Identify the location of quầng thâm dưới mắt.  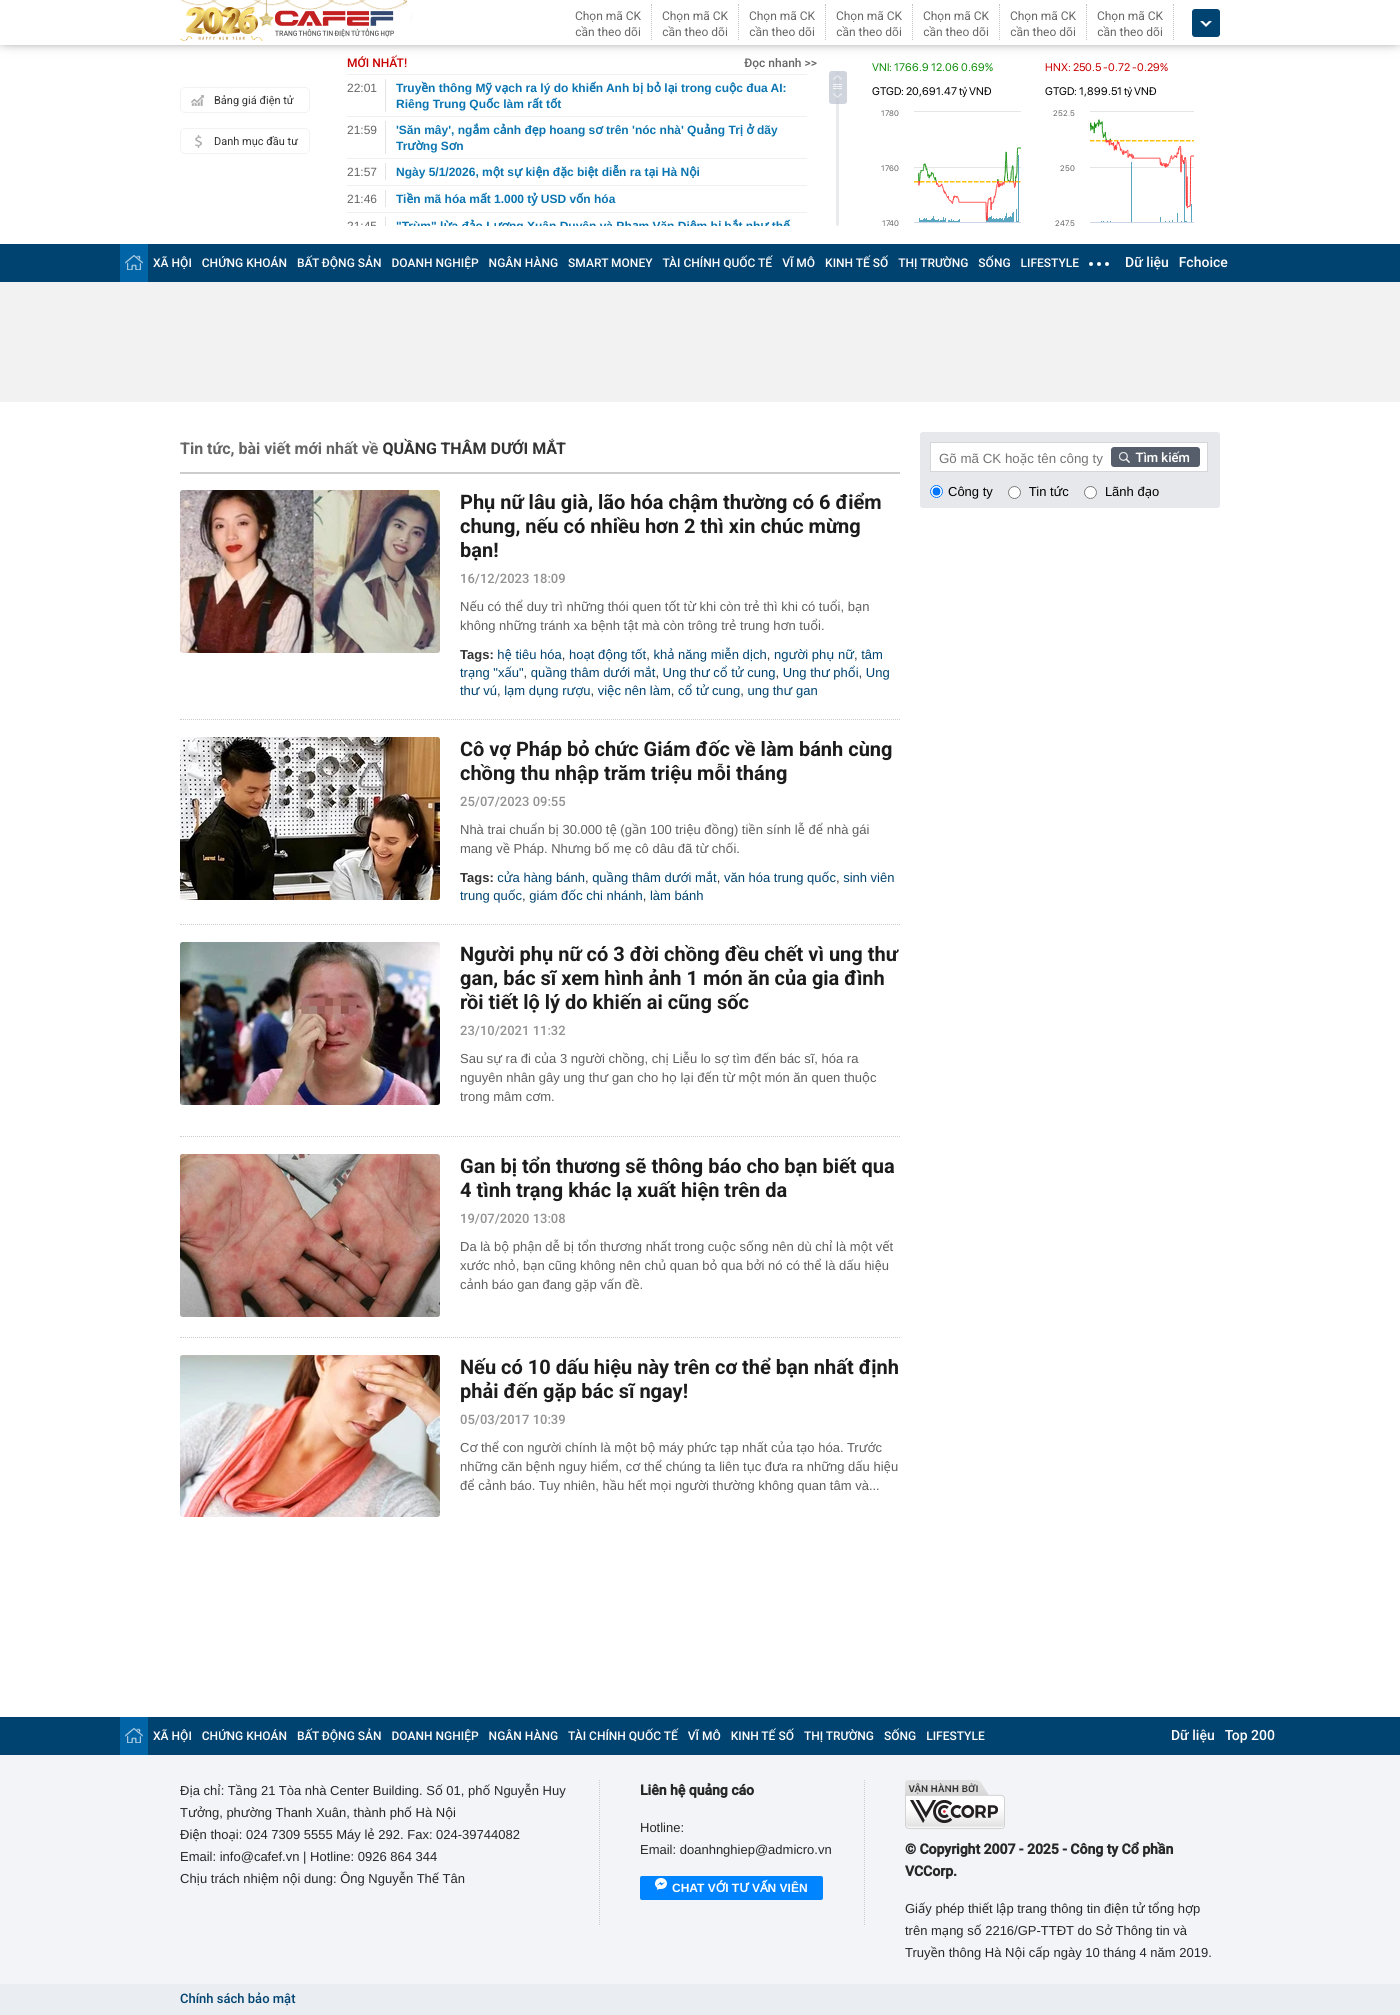
(593, 672).